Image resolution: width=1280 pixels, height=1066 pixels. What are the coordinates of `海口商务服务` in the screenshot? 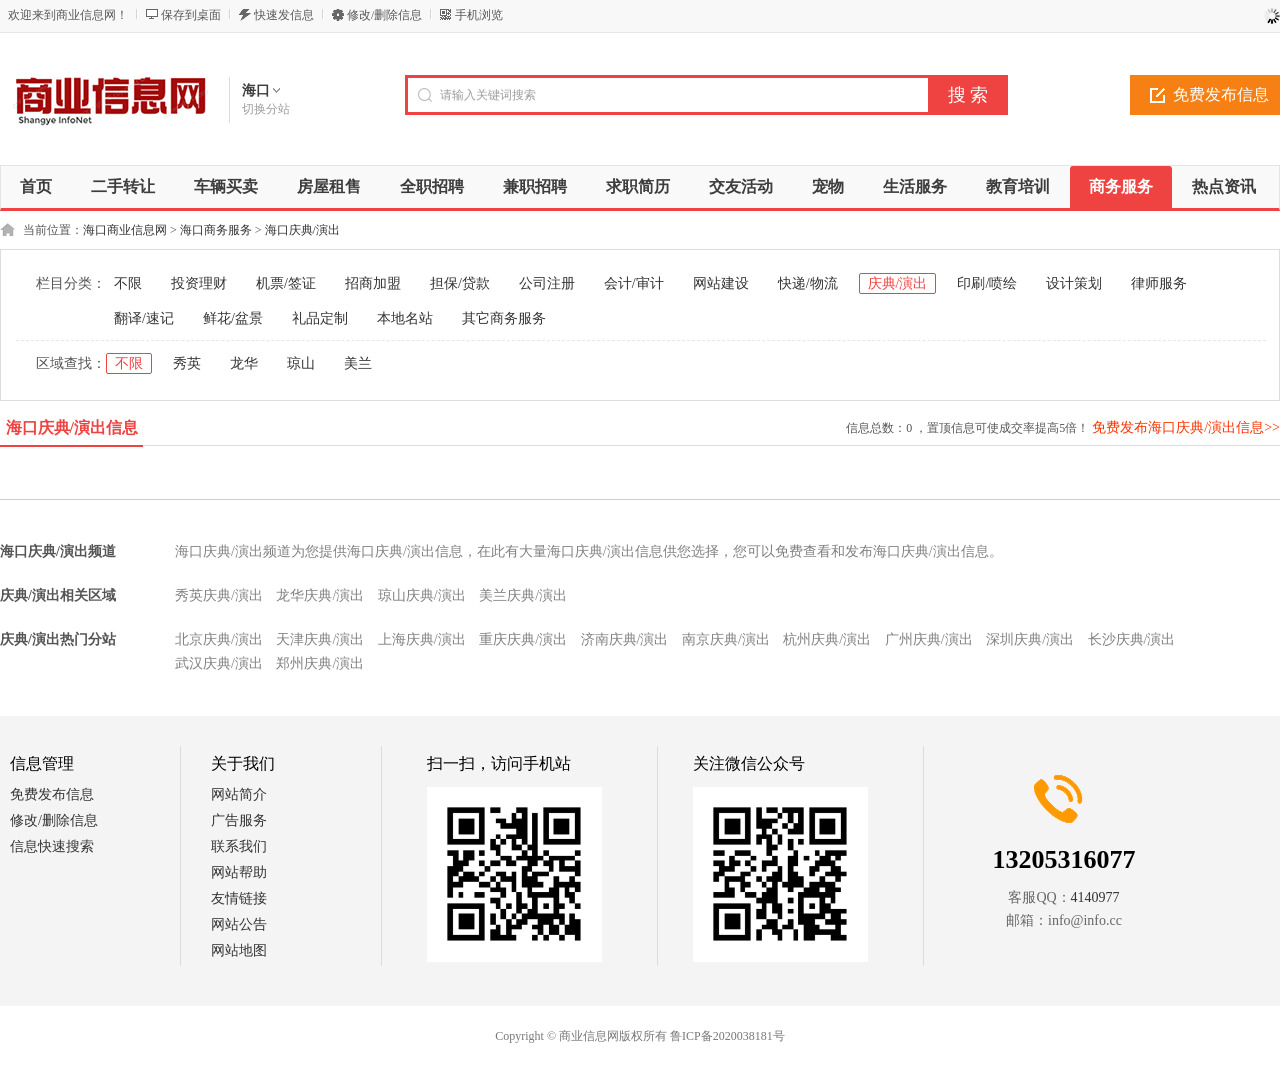 It's located at (216, 230).